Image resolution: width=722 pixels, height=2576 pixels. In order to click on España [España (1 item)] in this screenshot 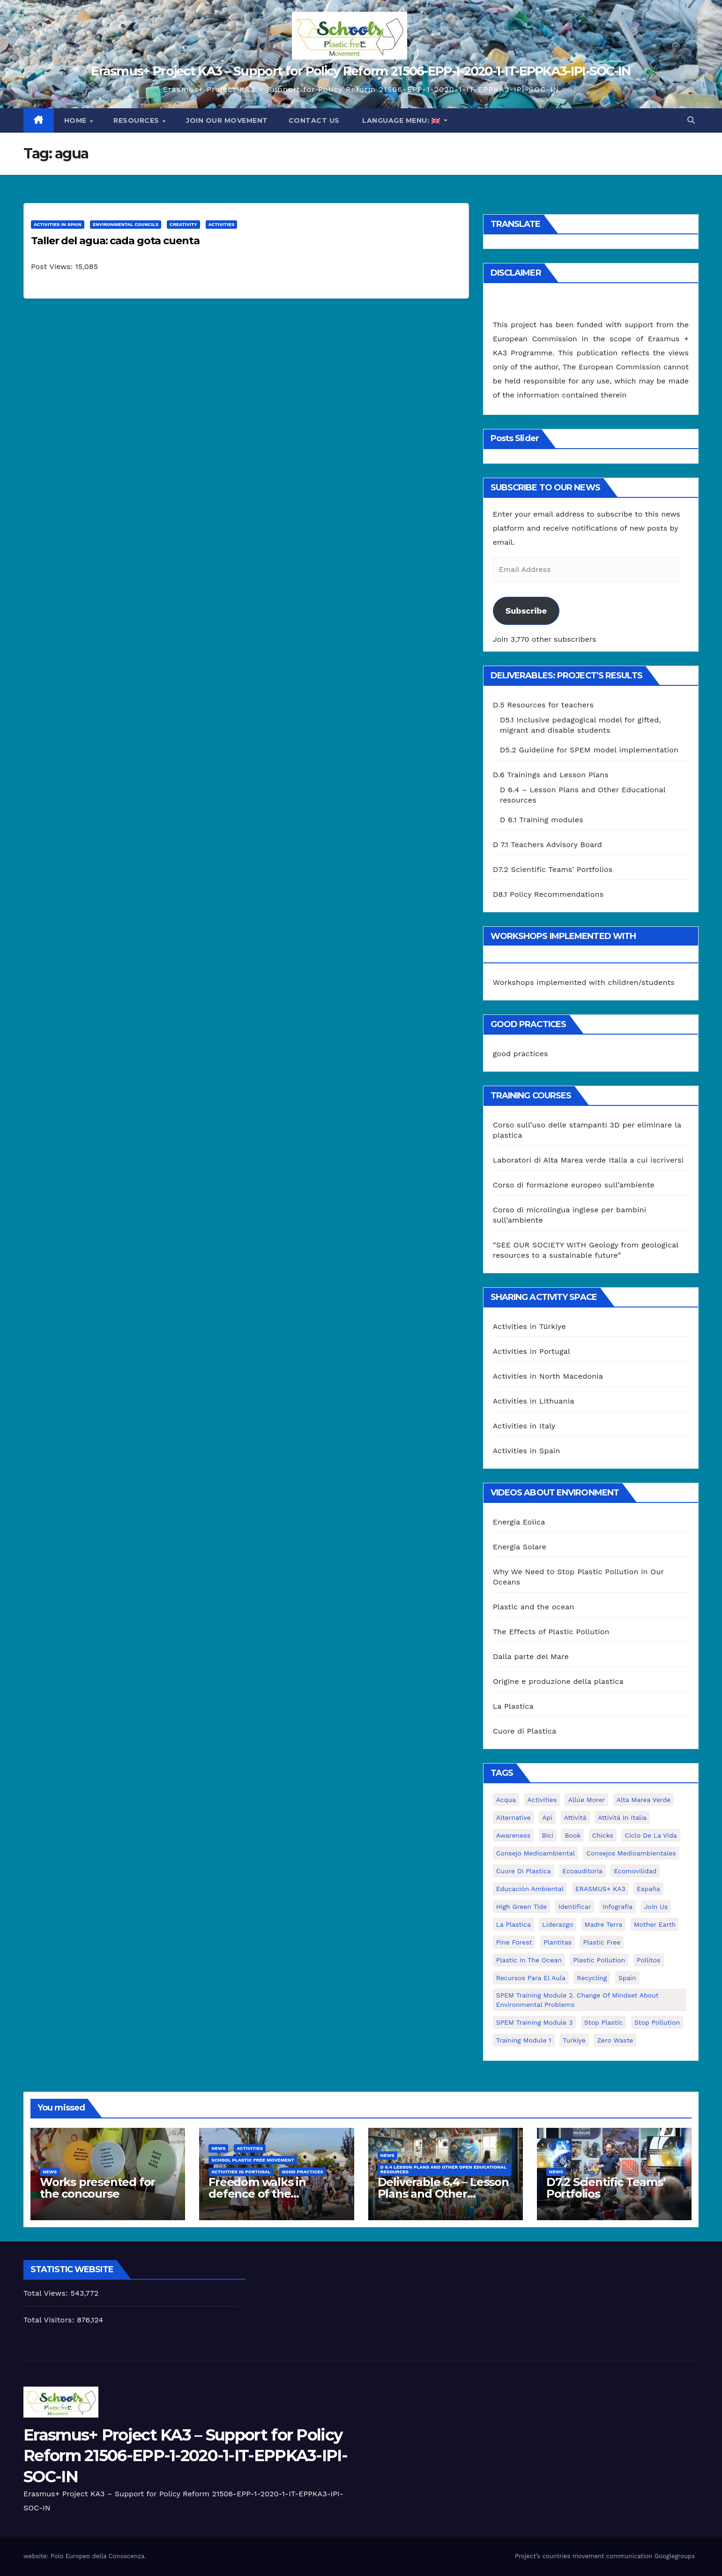, I will do `click(648, 1889)`.